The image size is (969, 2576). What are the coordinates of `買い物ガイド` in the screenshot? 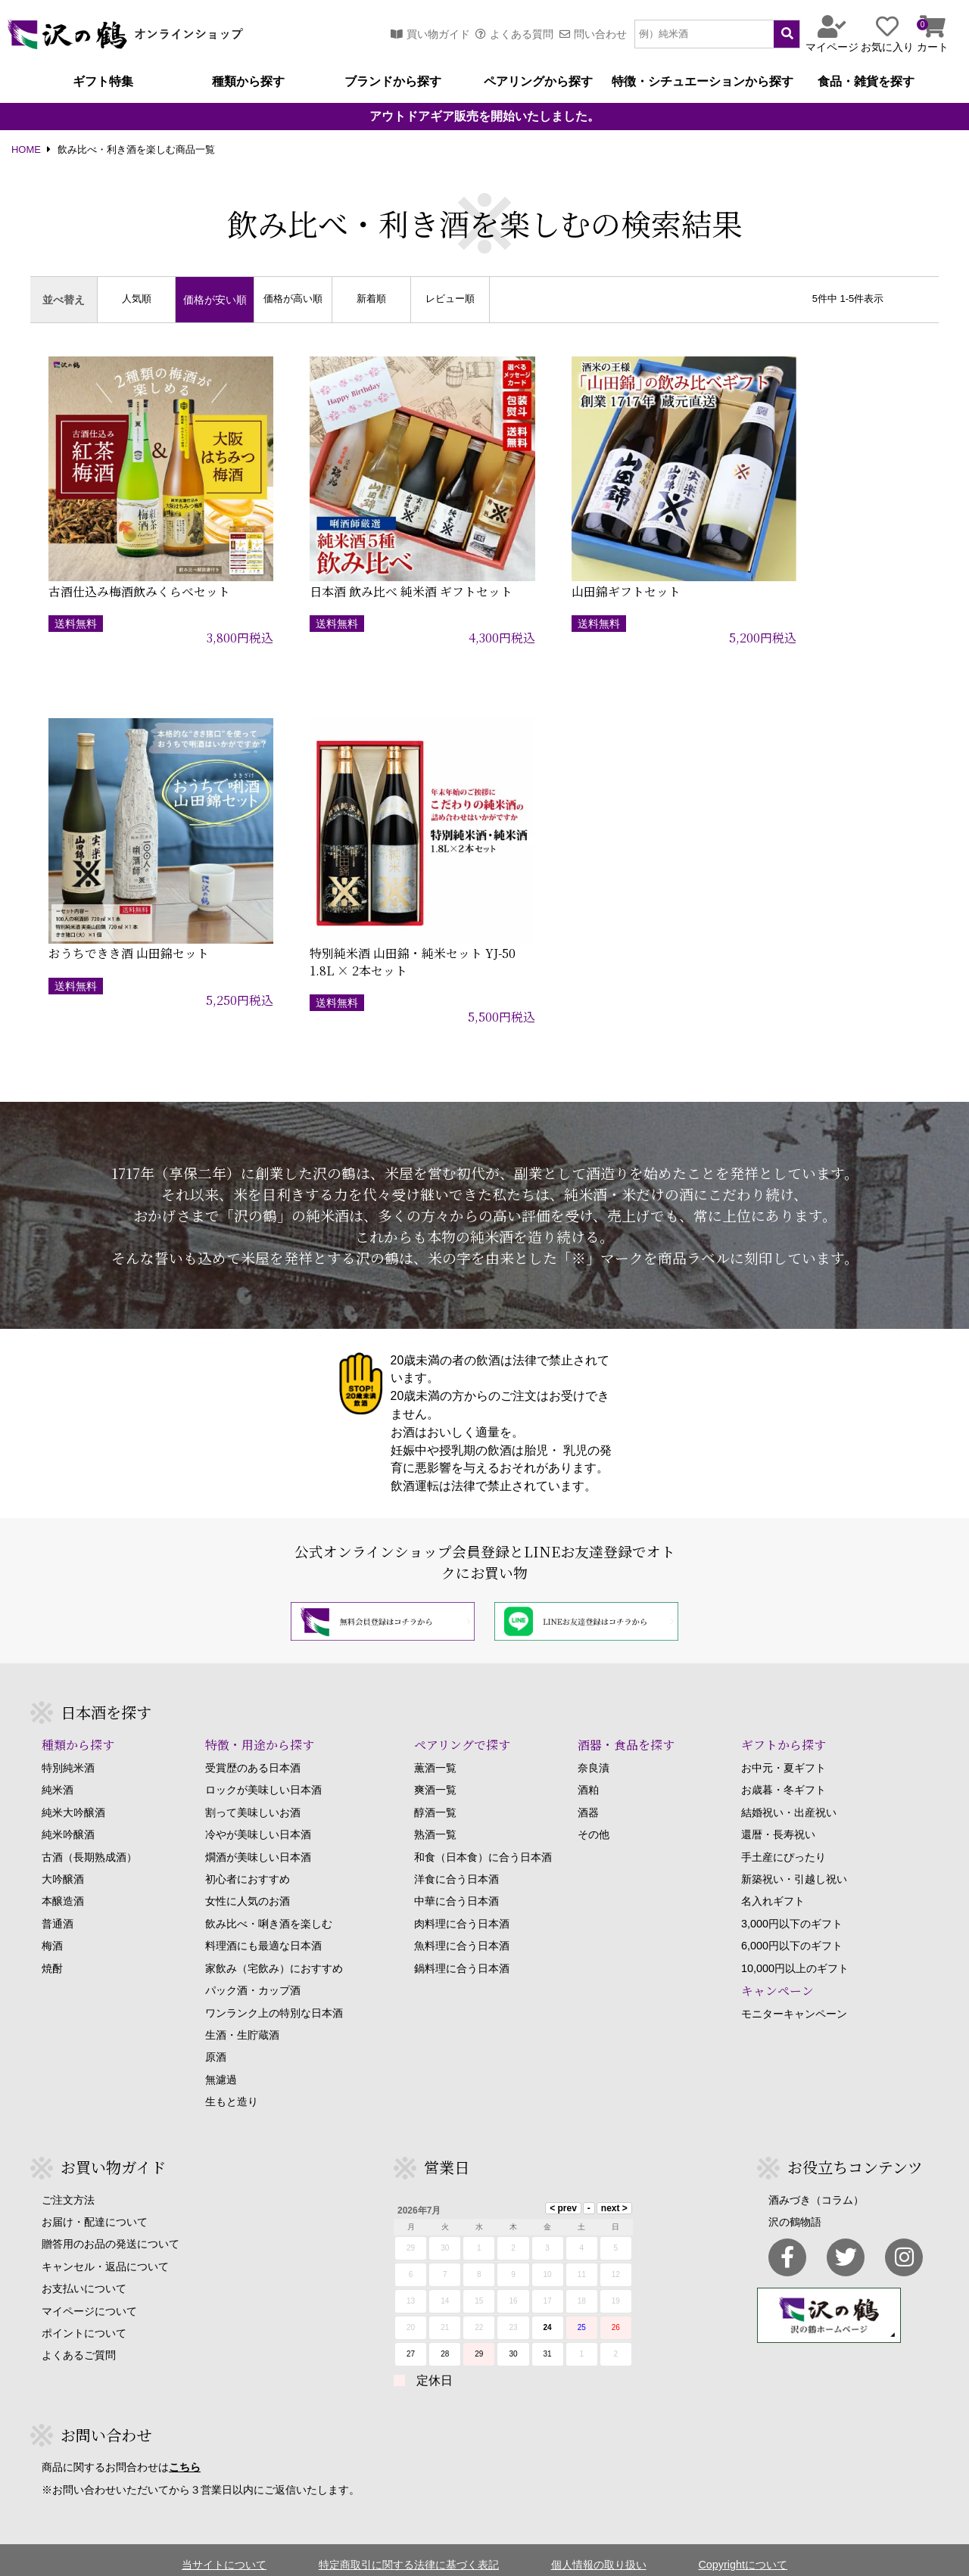 It's located at (430, 34).